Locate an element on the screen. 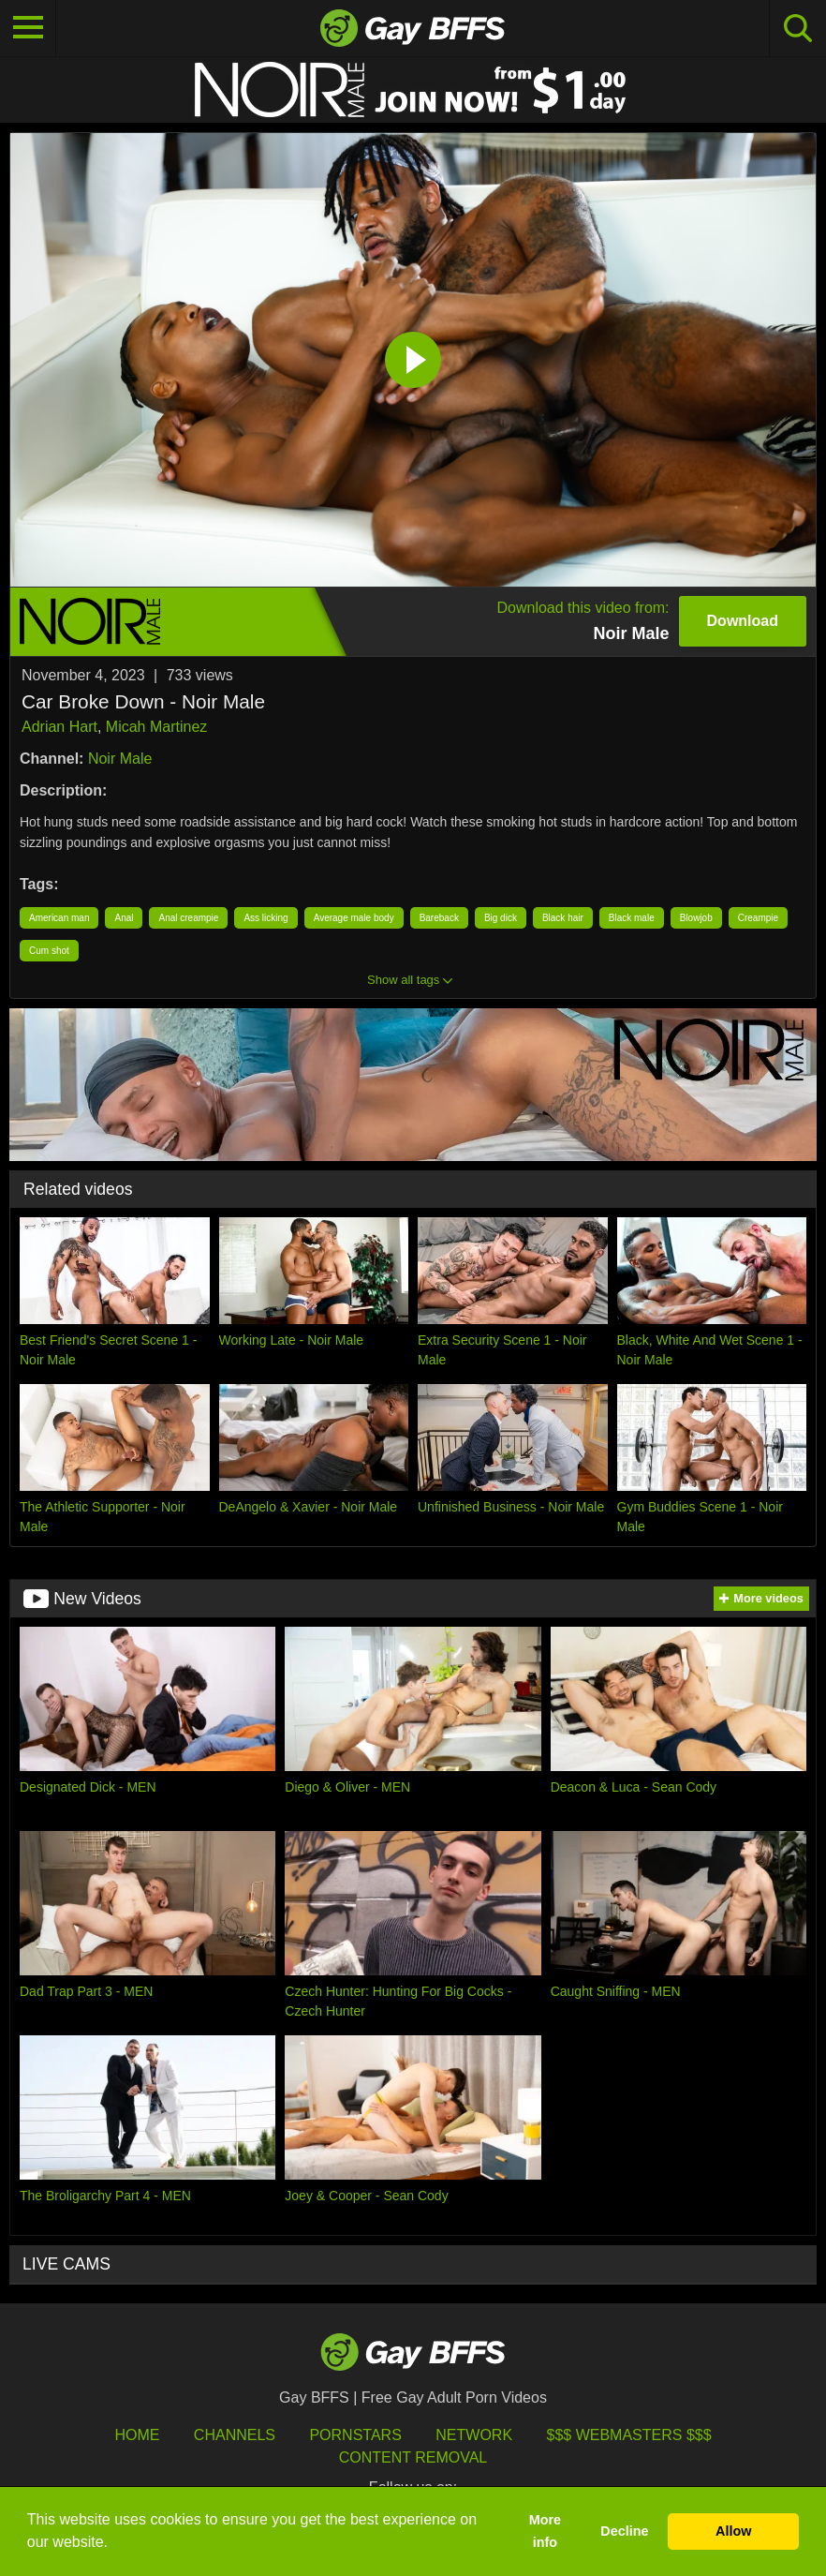 This screenshot has width=826, height=2576. Anal creampie is located at coordinates (188, 918).